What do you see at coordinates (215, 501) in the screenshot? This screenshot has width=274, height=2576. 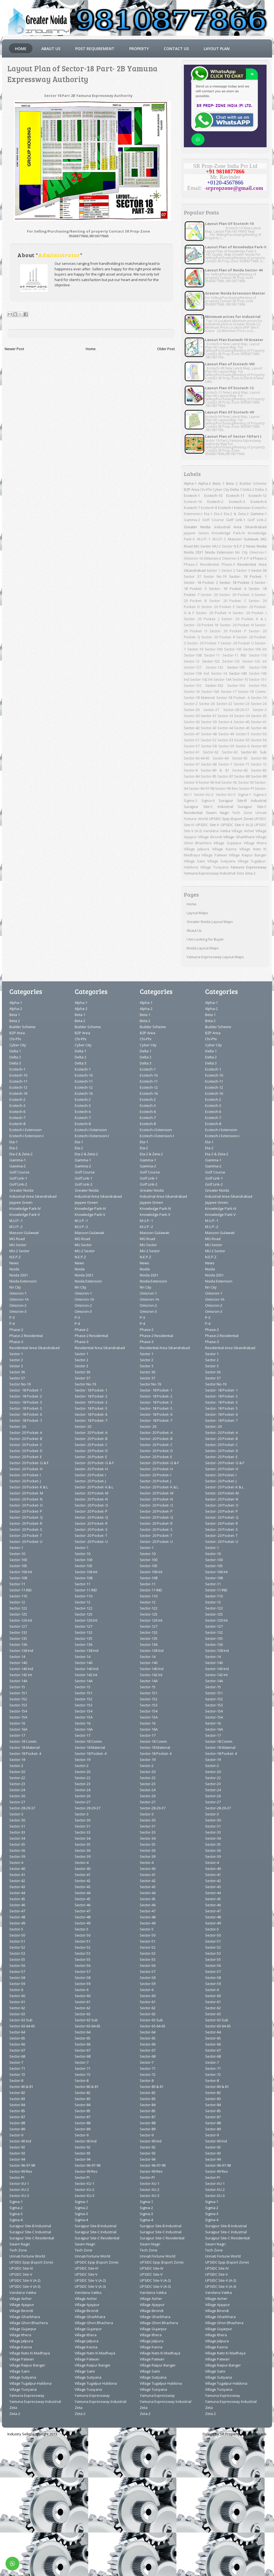 I see `Ecotech-2` at bounding box center [215, 501].